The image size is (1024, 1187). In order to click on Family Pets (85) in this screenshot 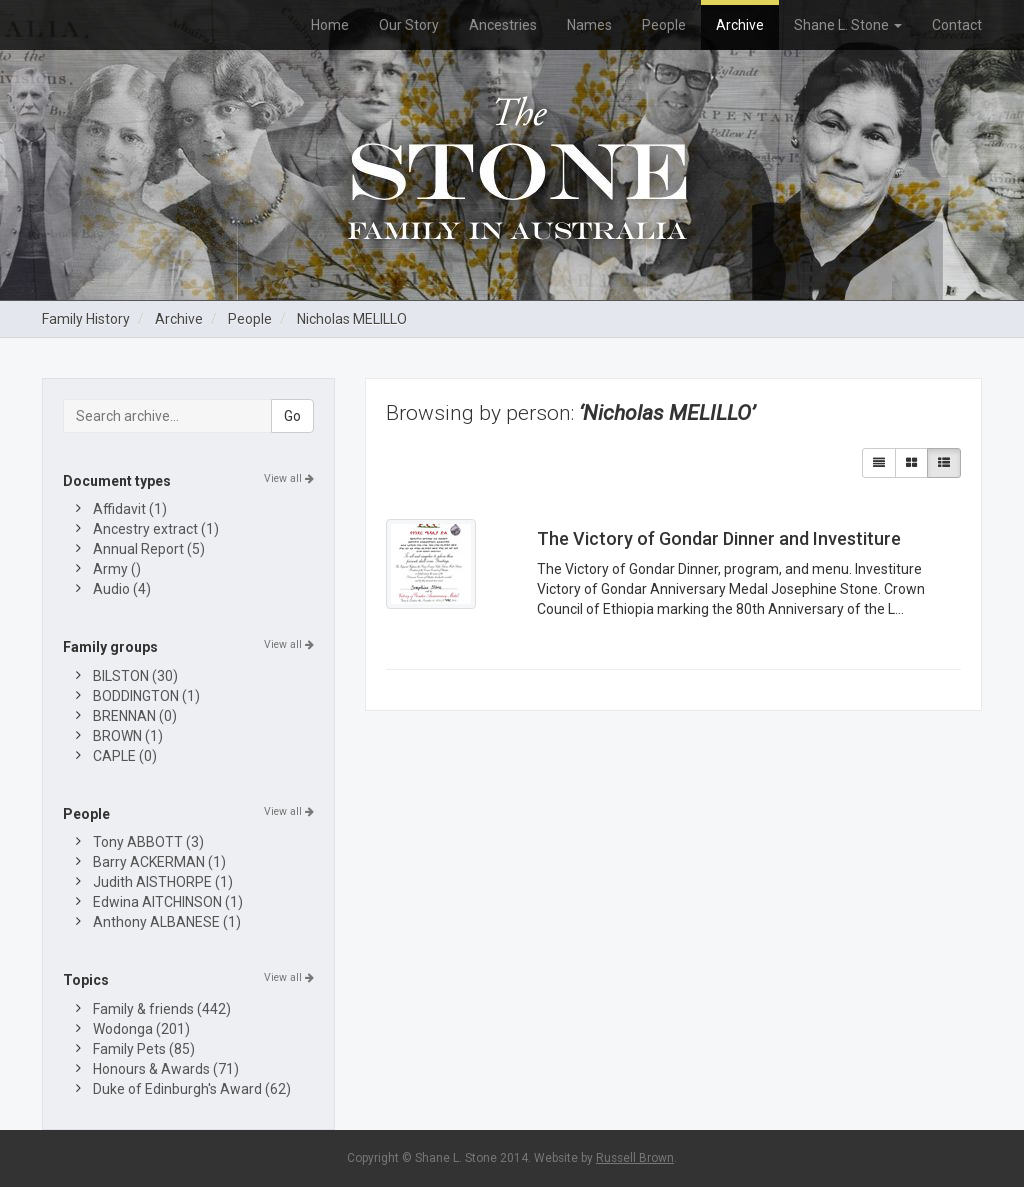, I will do `click(144, 1049)`.